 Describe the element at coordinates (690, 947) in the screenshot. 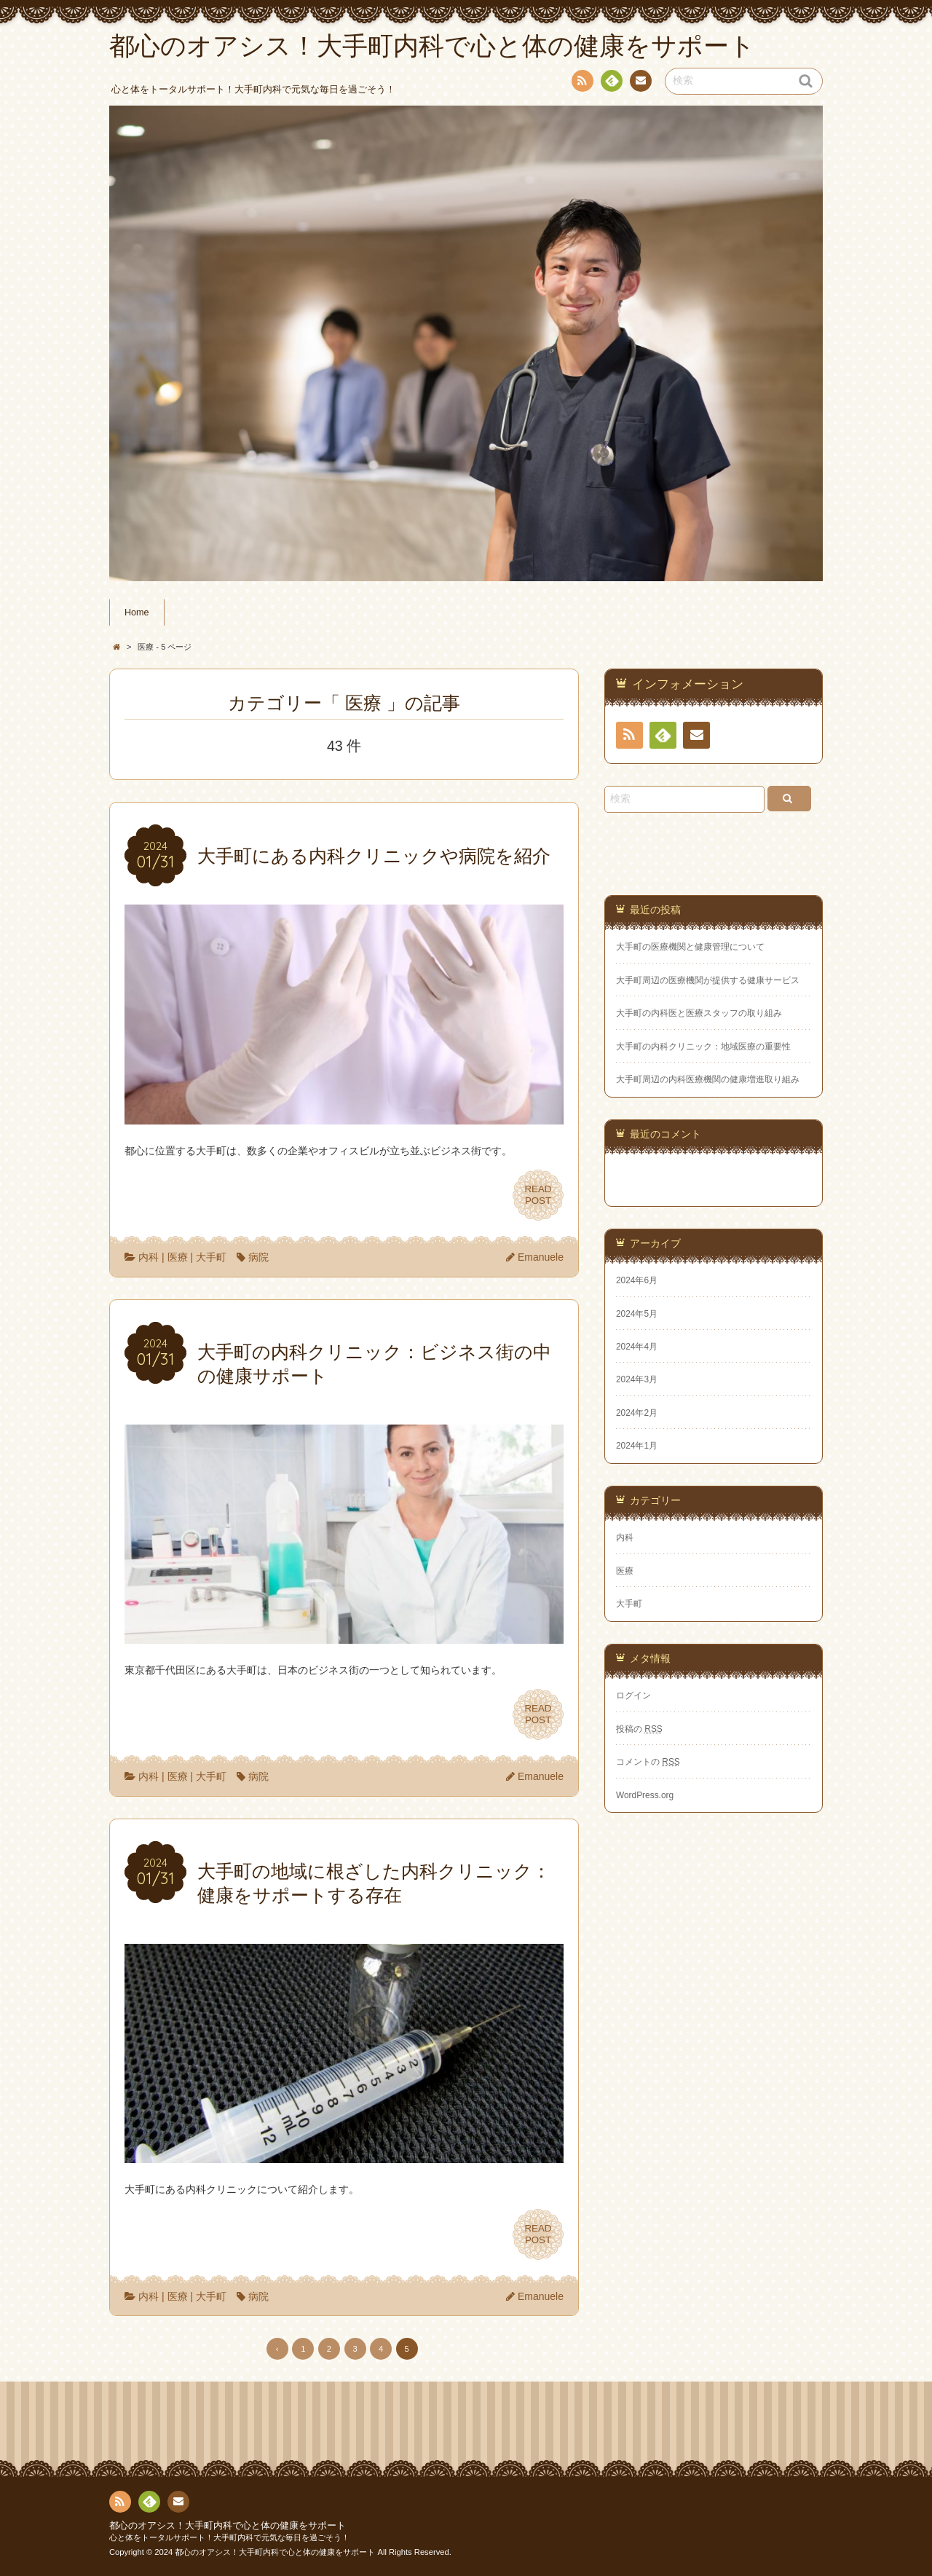

I see `大手町の医療機関と健康管理について` at that location.